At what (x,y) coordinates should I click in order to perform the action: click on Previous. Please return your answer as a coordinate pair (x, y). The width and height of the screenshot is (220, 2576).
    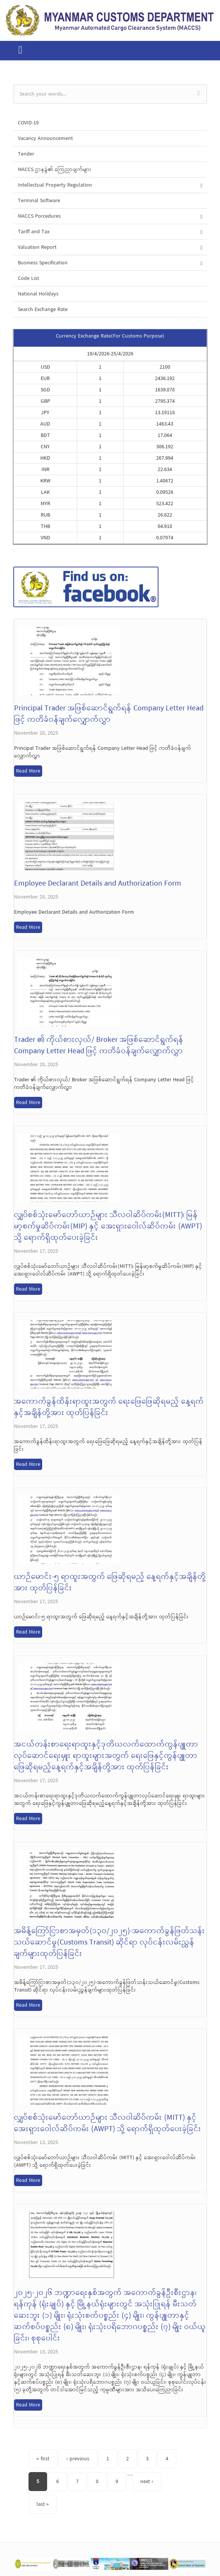
    Looking at the image, I should click on (7, 2565).